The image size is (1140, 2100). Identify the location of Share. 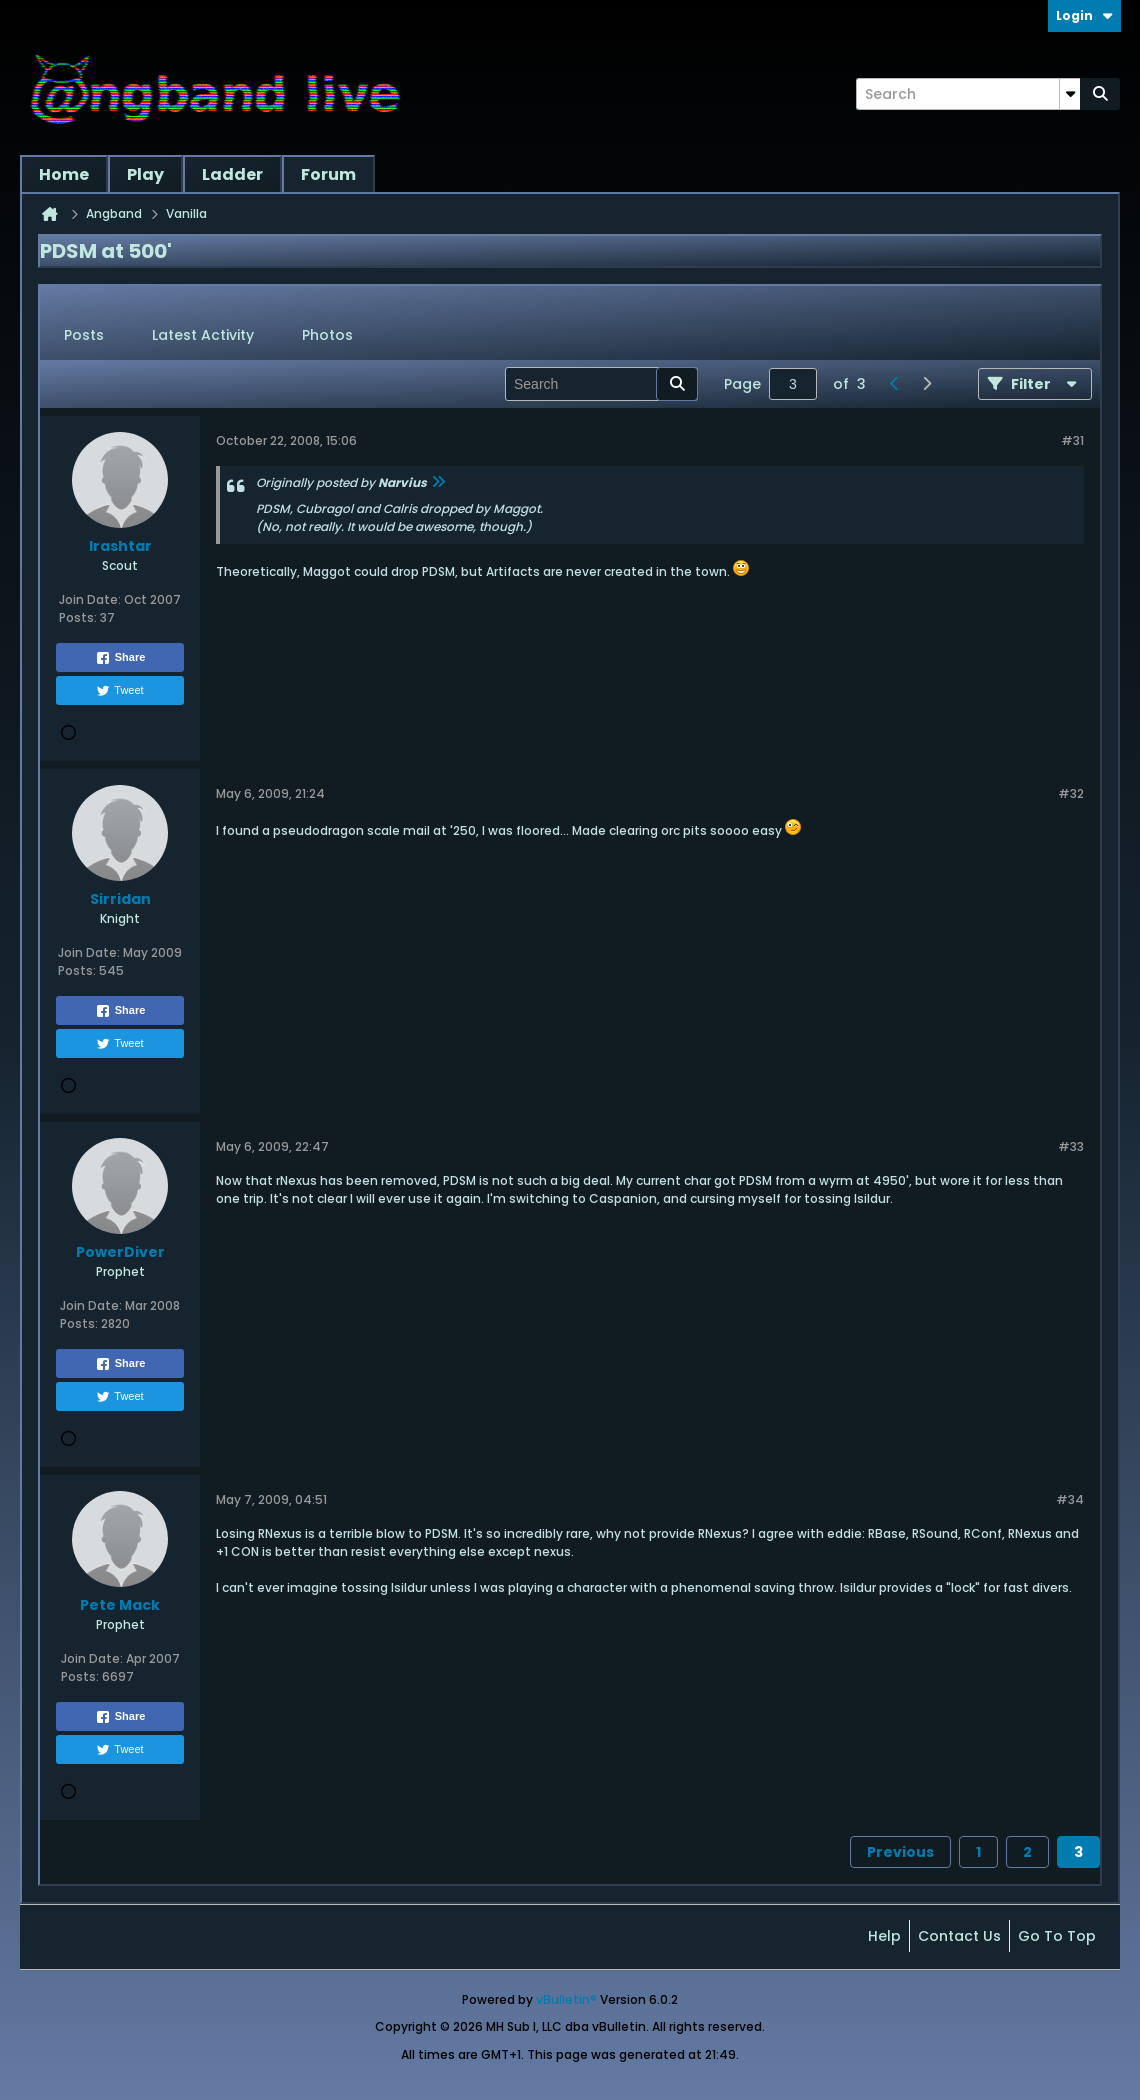
(120, 658).